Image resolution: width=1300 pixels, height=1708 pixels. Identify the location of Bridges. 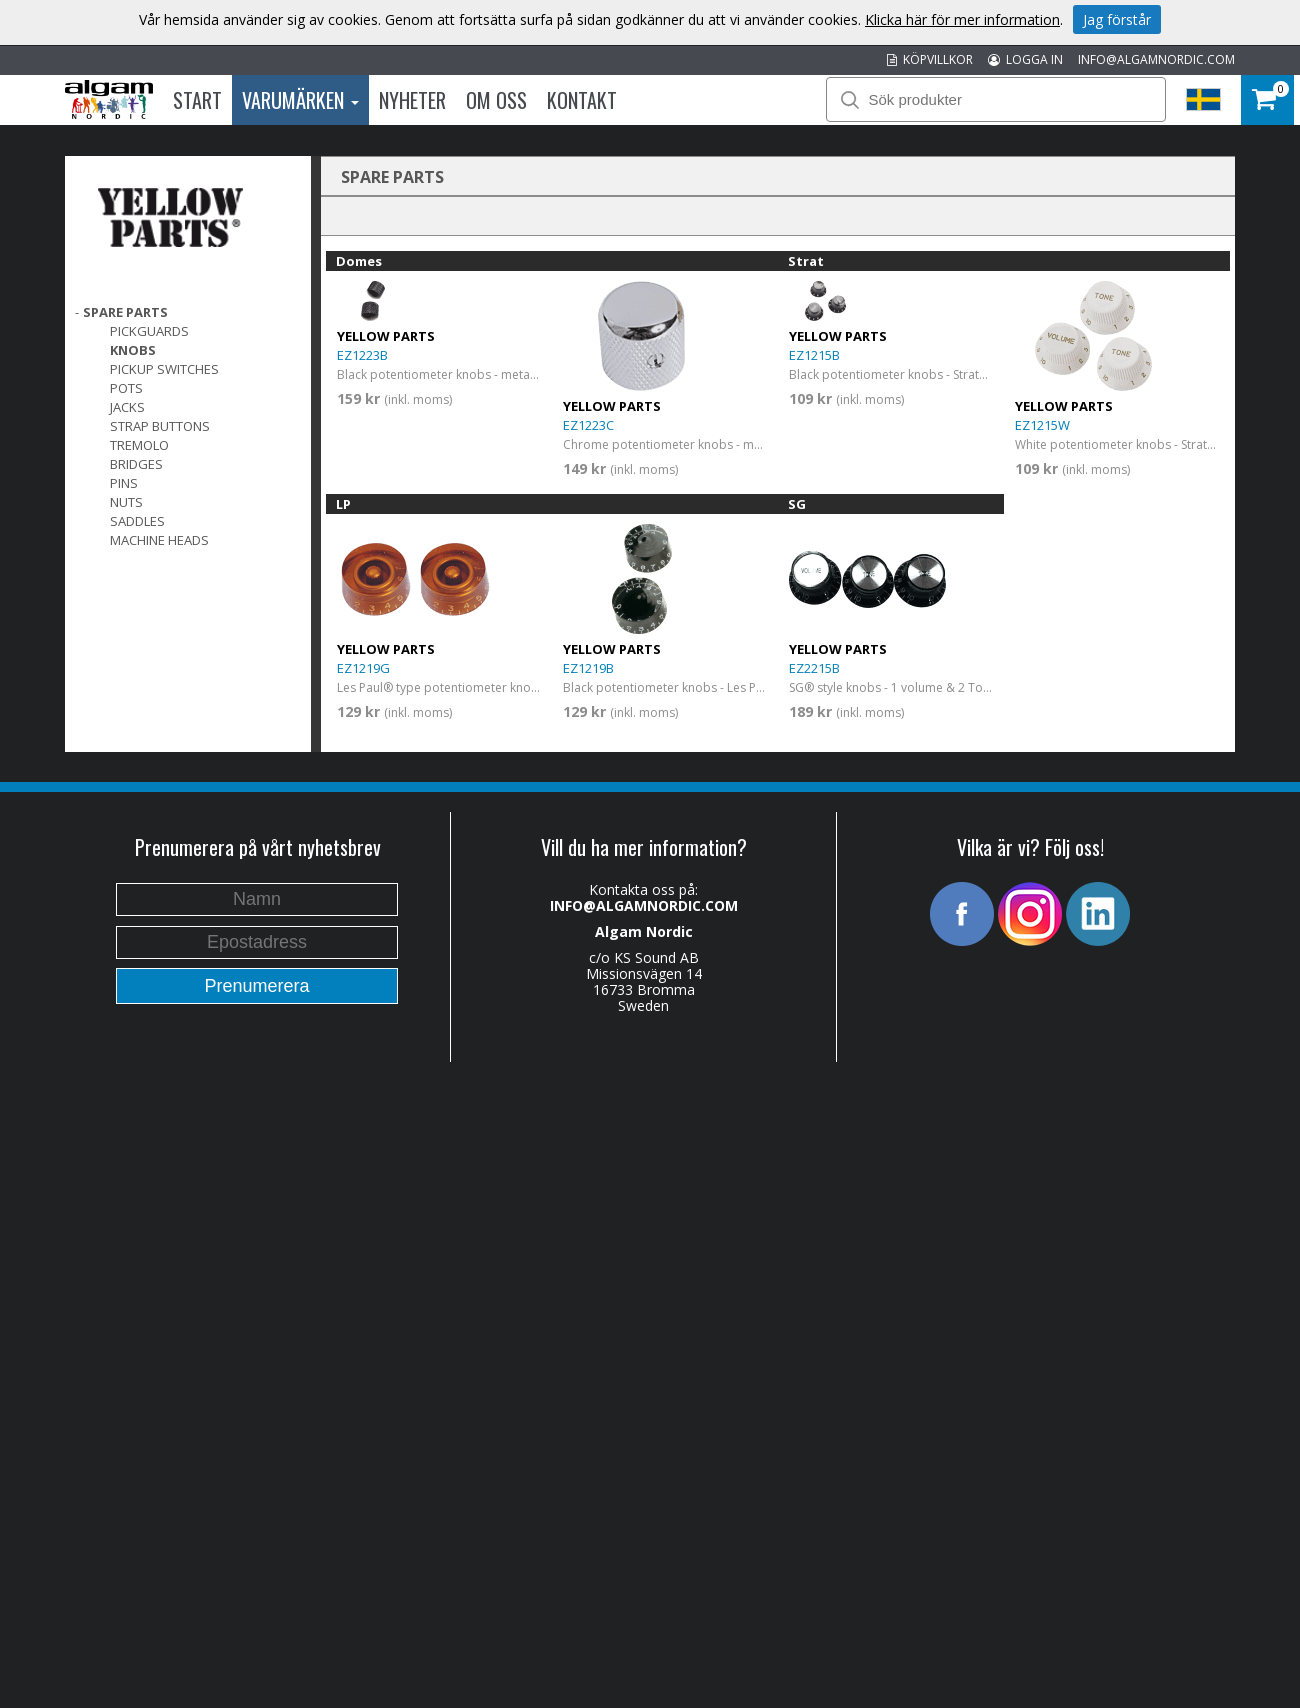
(136, 464).